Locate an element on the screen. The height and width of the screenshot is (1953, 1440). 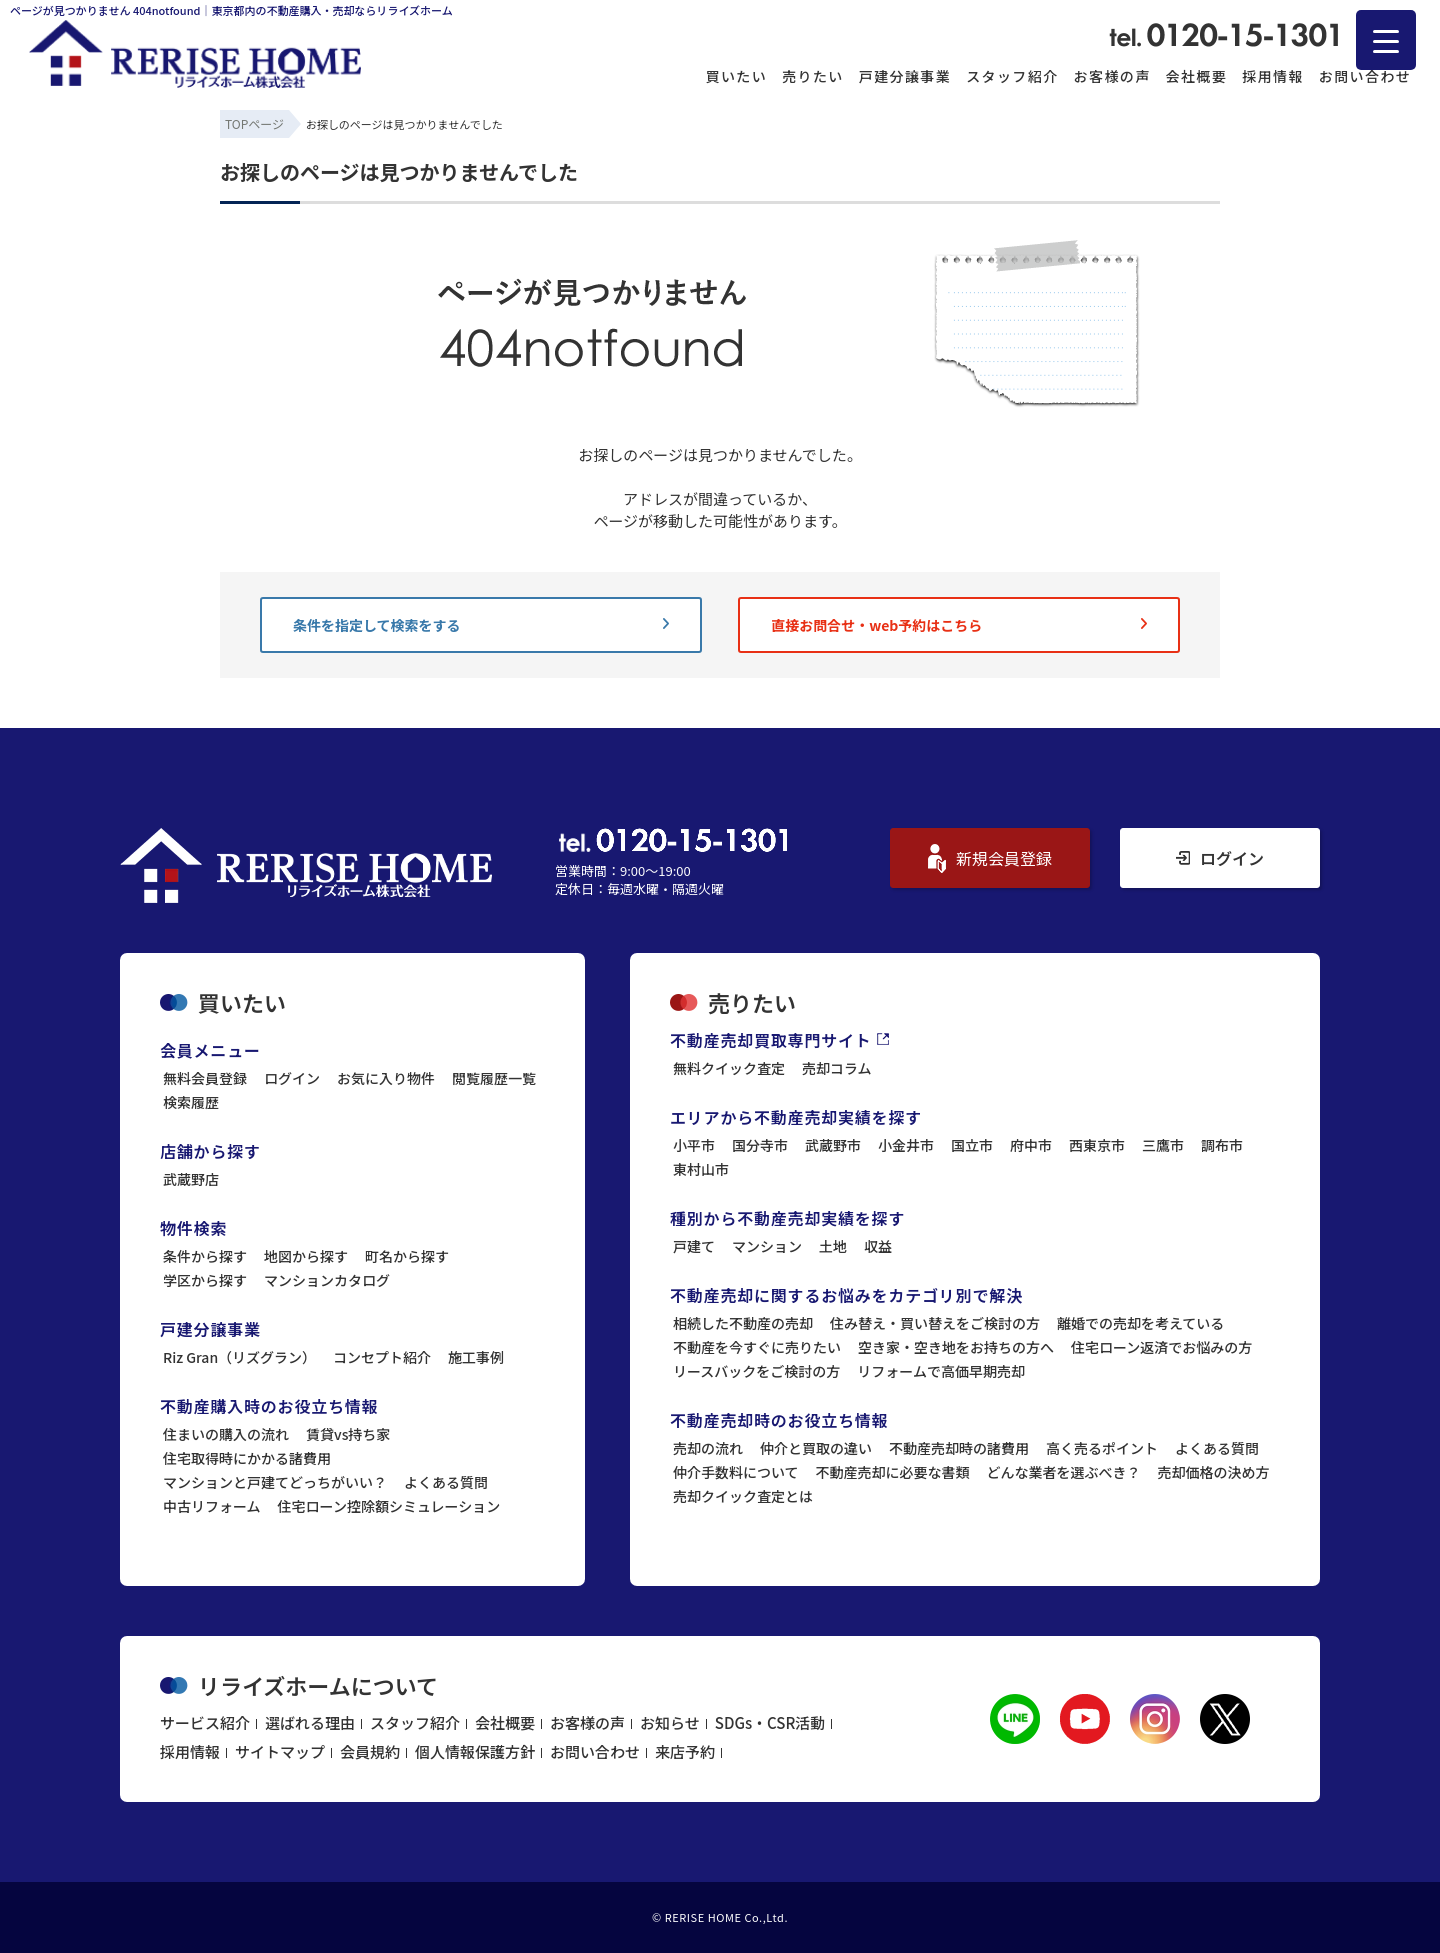
サービス紹介 is located at coordinates (205, 1722).